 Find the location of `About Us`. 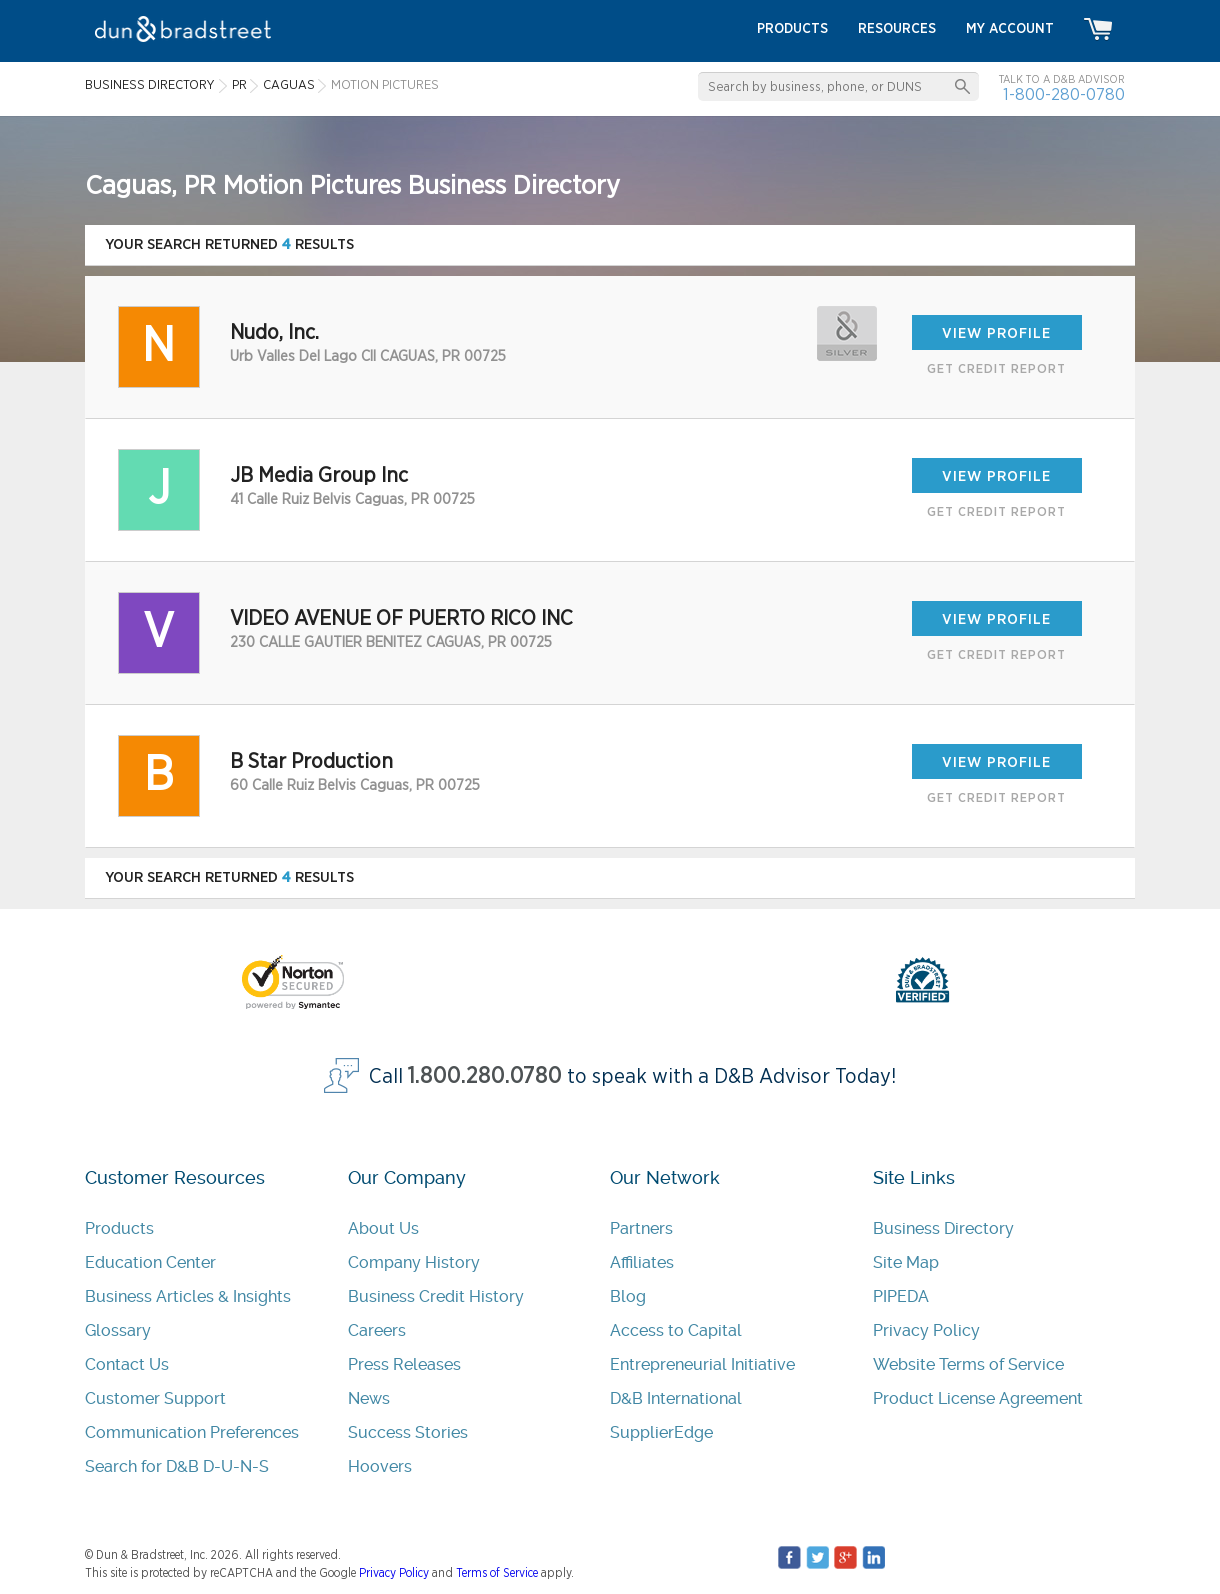

About Us is located at coordinates (383, 1228).